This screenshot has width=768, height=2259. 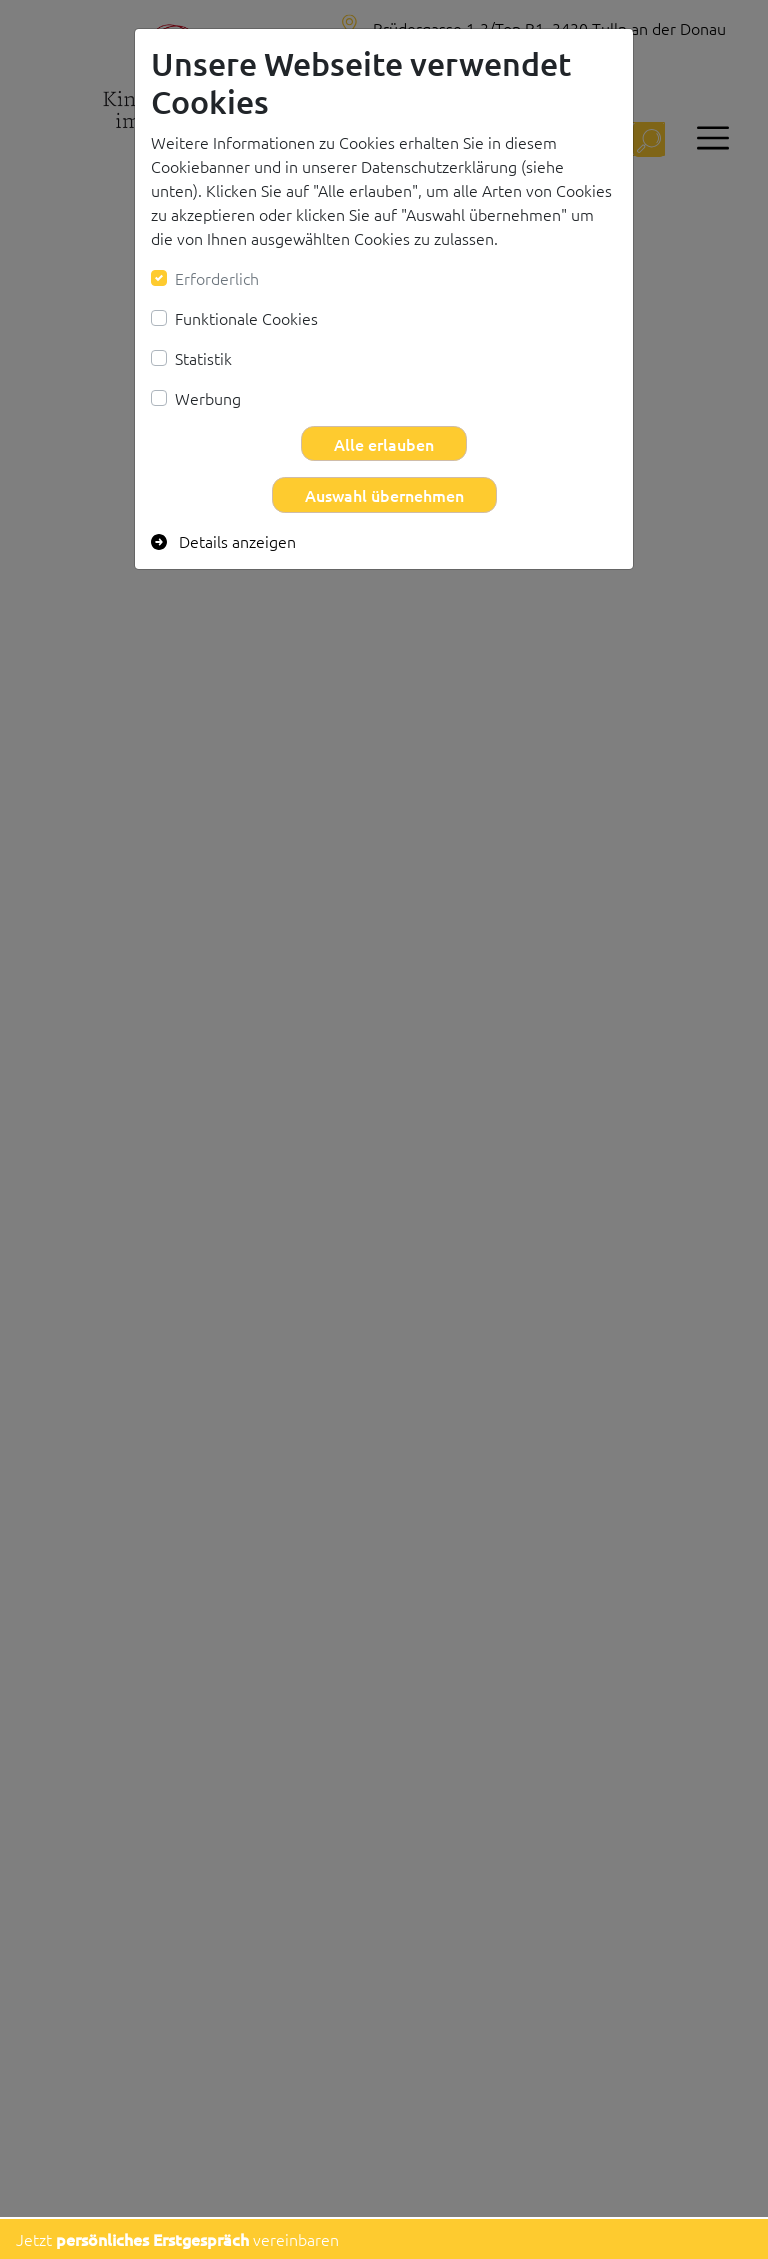 What do you see at coordinates (217, 278) in the screenshot?
I see `Erforderlich` at bounding box center [217, 278].